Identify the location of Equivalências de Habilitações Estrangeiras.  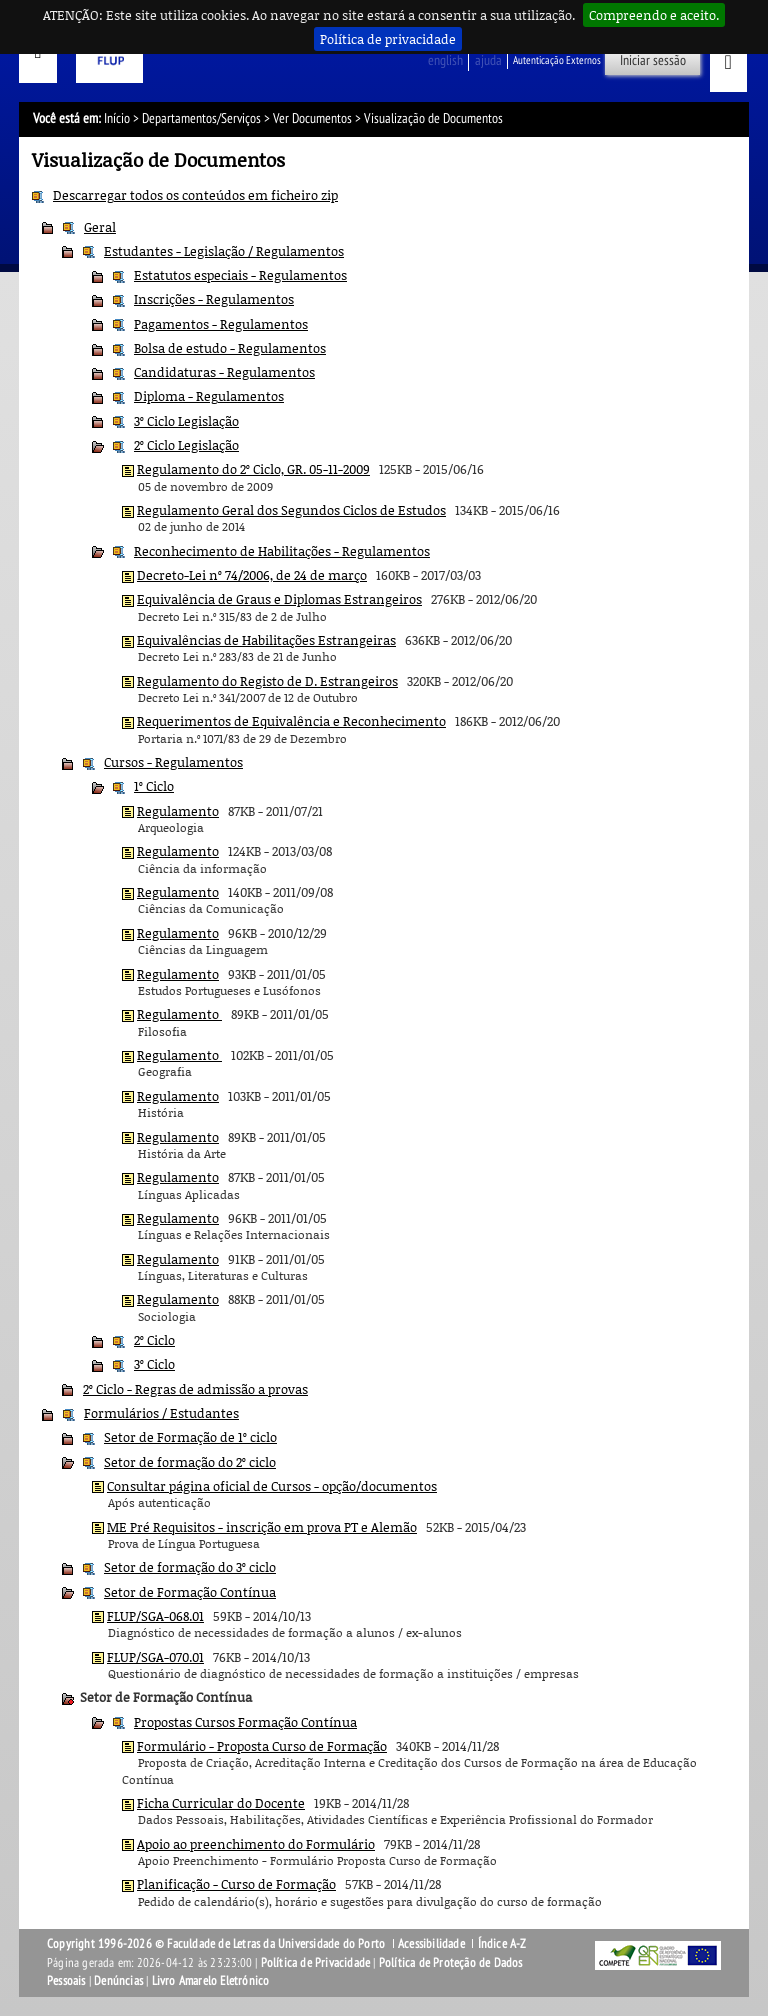
(266, 640).